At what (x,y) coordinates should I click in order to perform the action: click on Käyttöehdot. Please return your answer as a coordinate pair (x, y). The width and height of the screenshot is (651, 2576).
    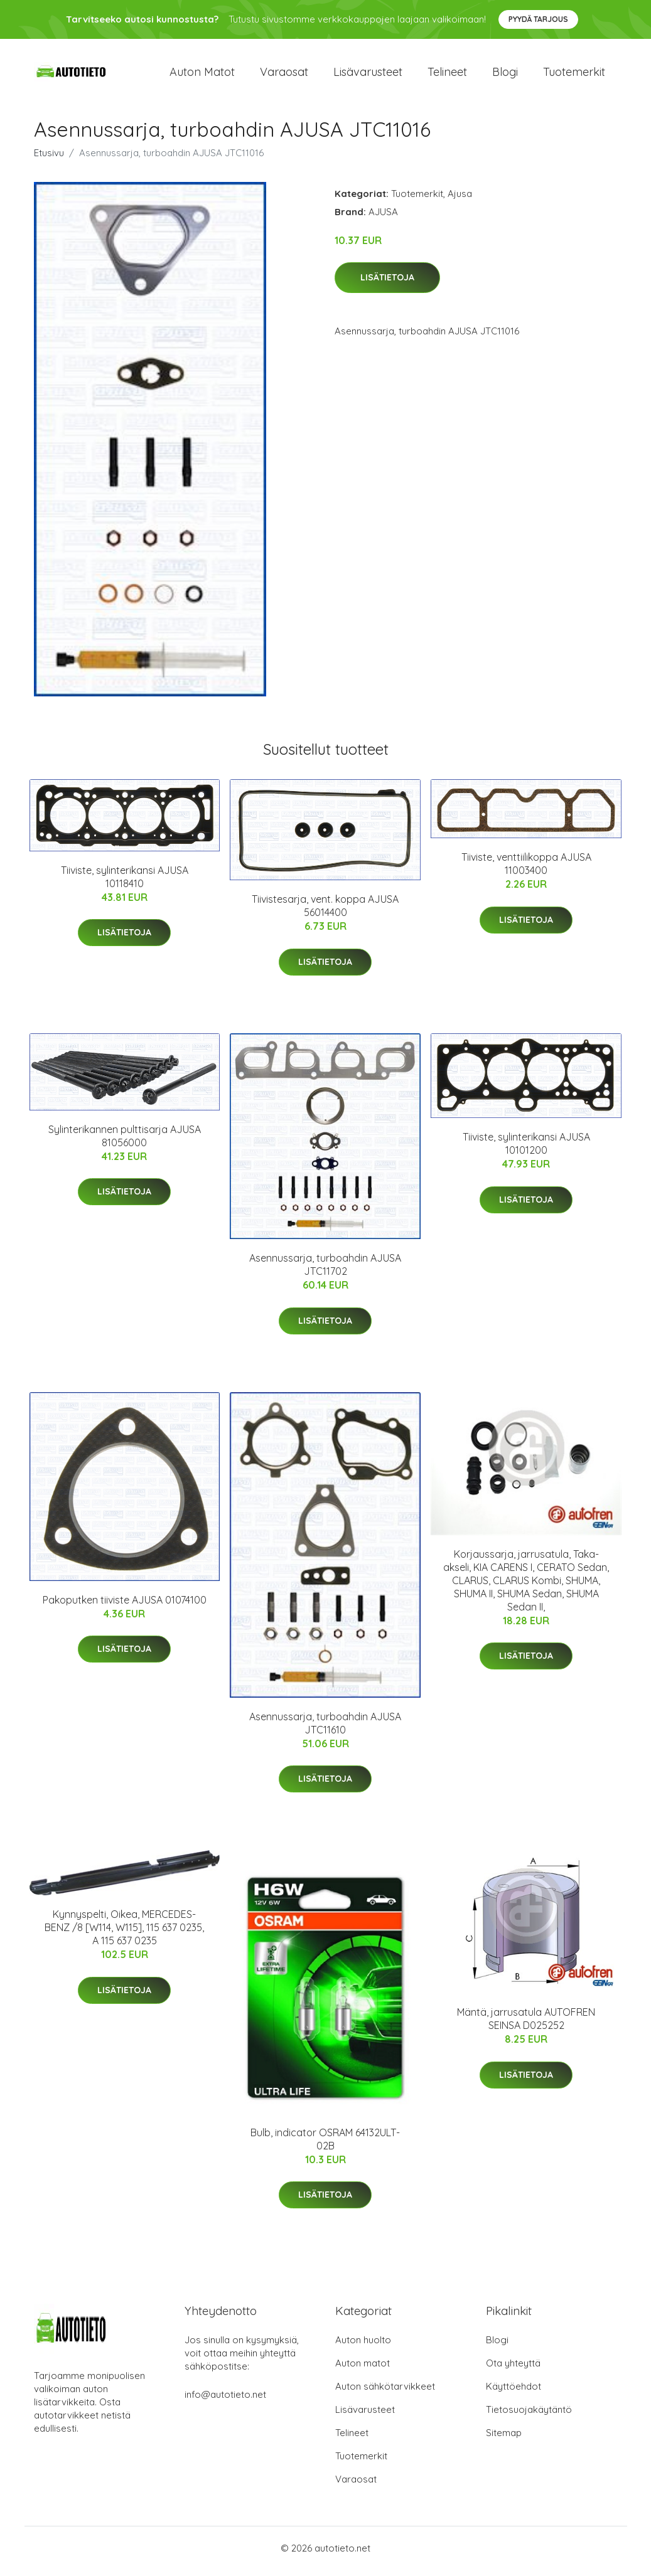
    Looking at the image, I should click on (513, 2392).